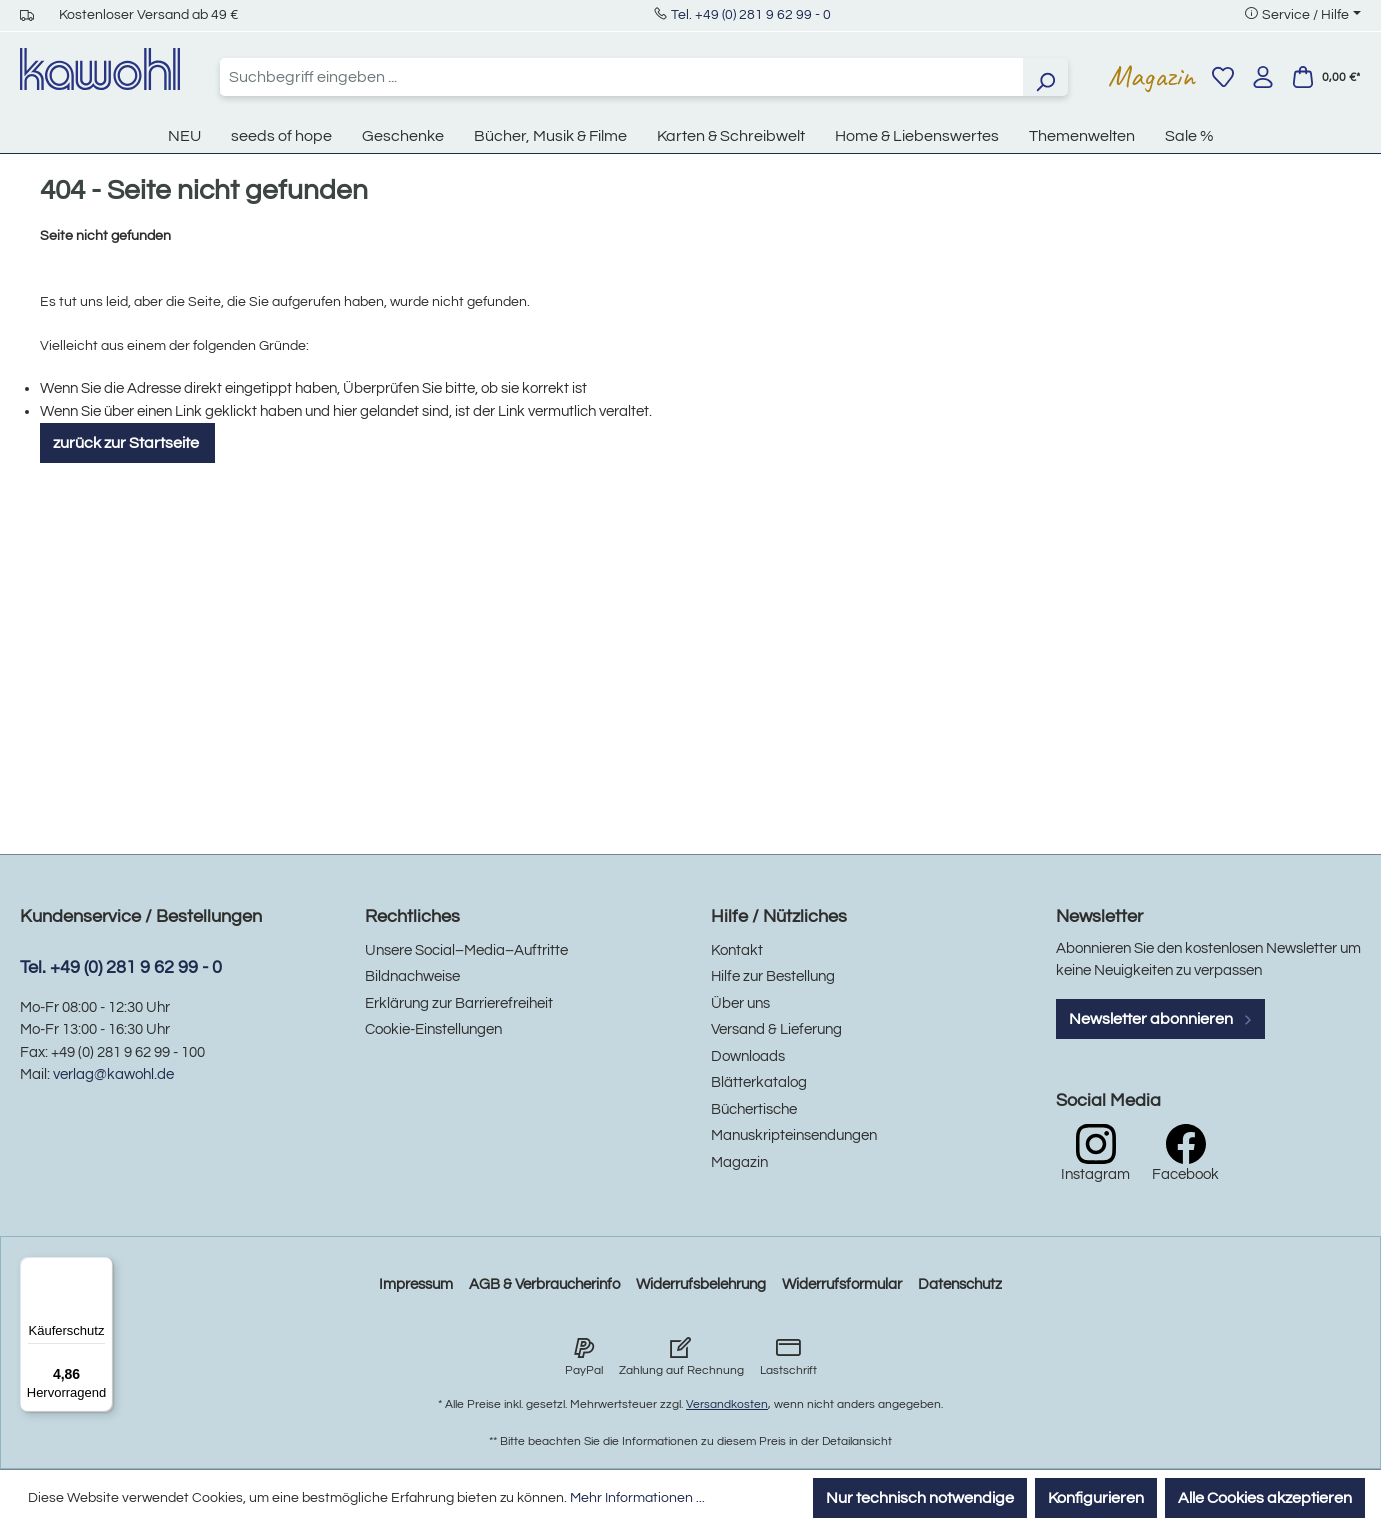  Describe the element at coordinates (754, 1109) in the screenshot. I see `Büchertische` at that location.